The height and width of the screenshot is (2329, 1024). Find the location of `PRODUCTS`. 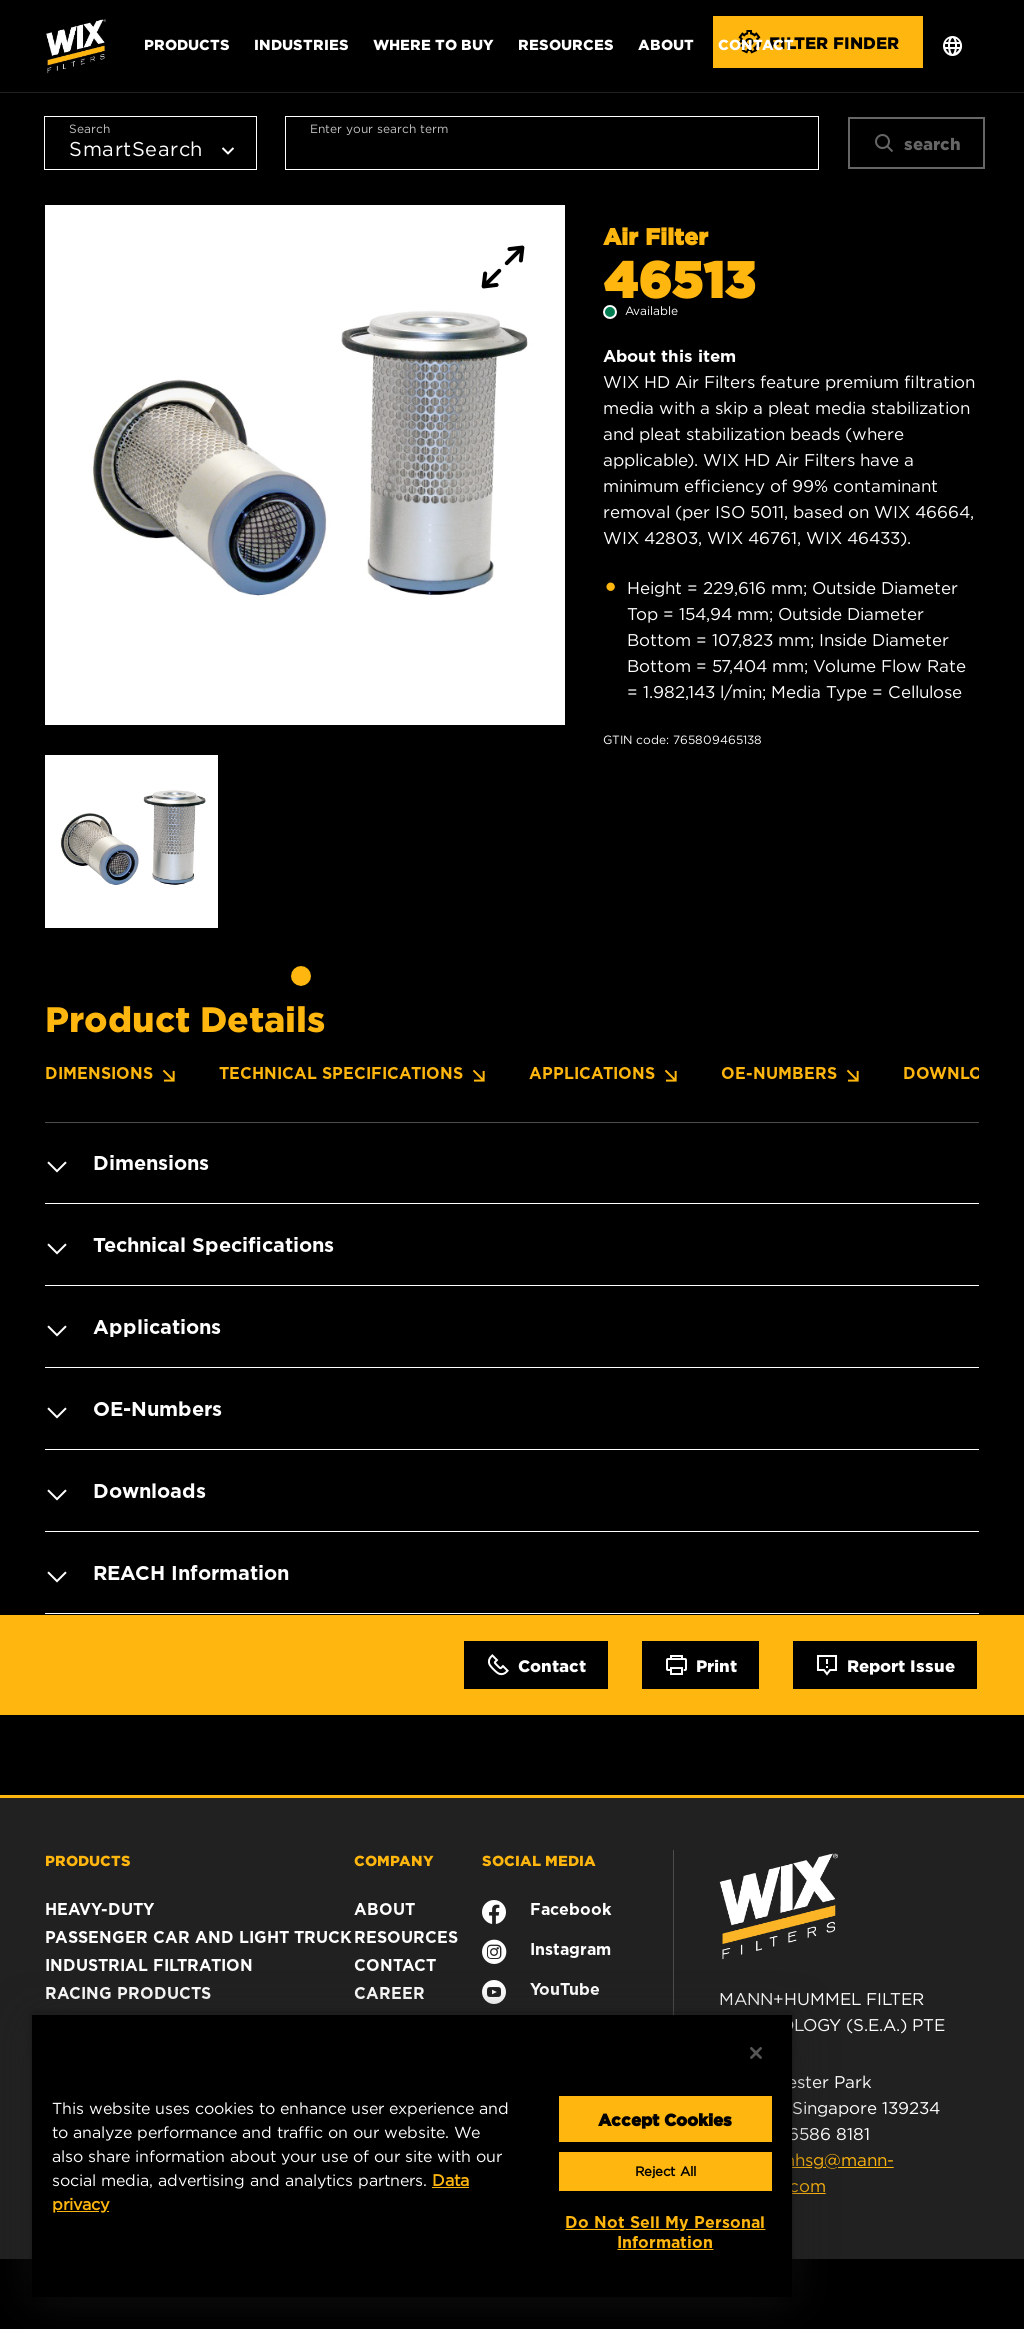

PRODUCTS is located at coordinates (88, 1860).